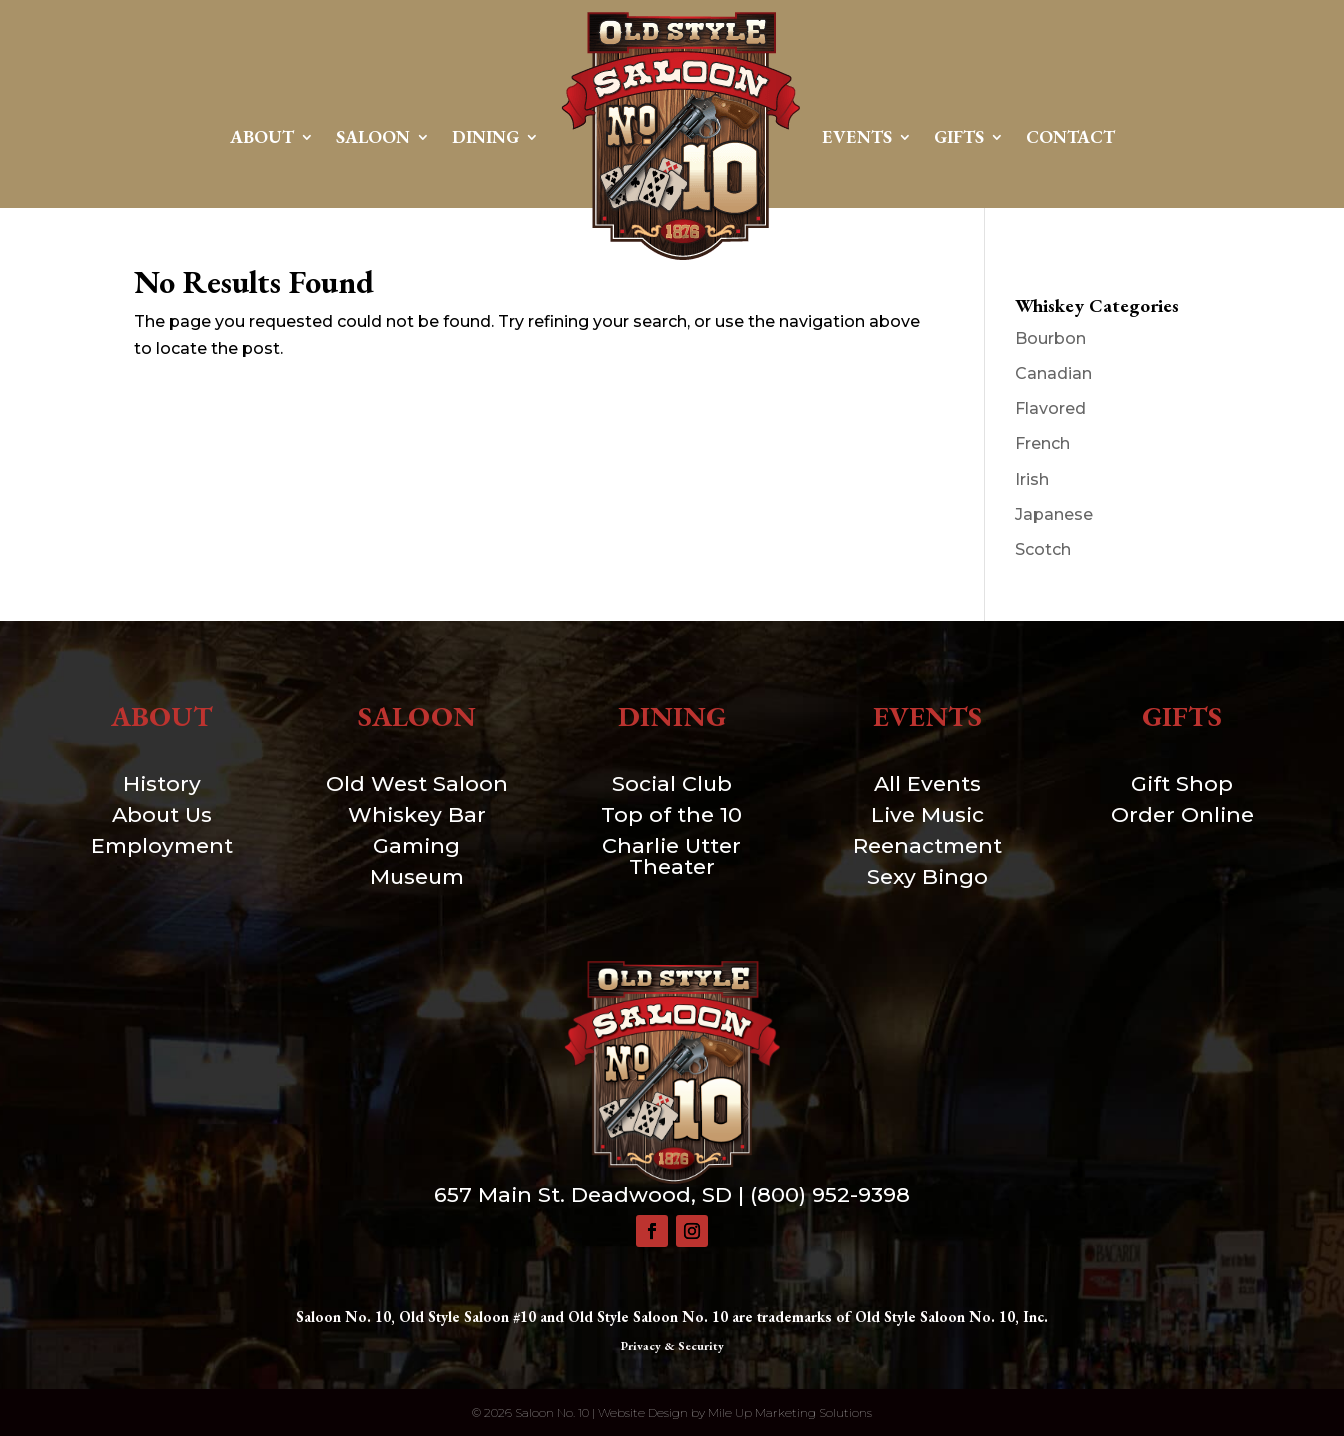  Describe the element at coordinates (1182, 783) in the screenshot. I see `Gift Shop` at that location.